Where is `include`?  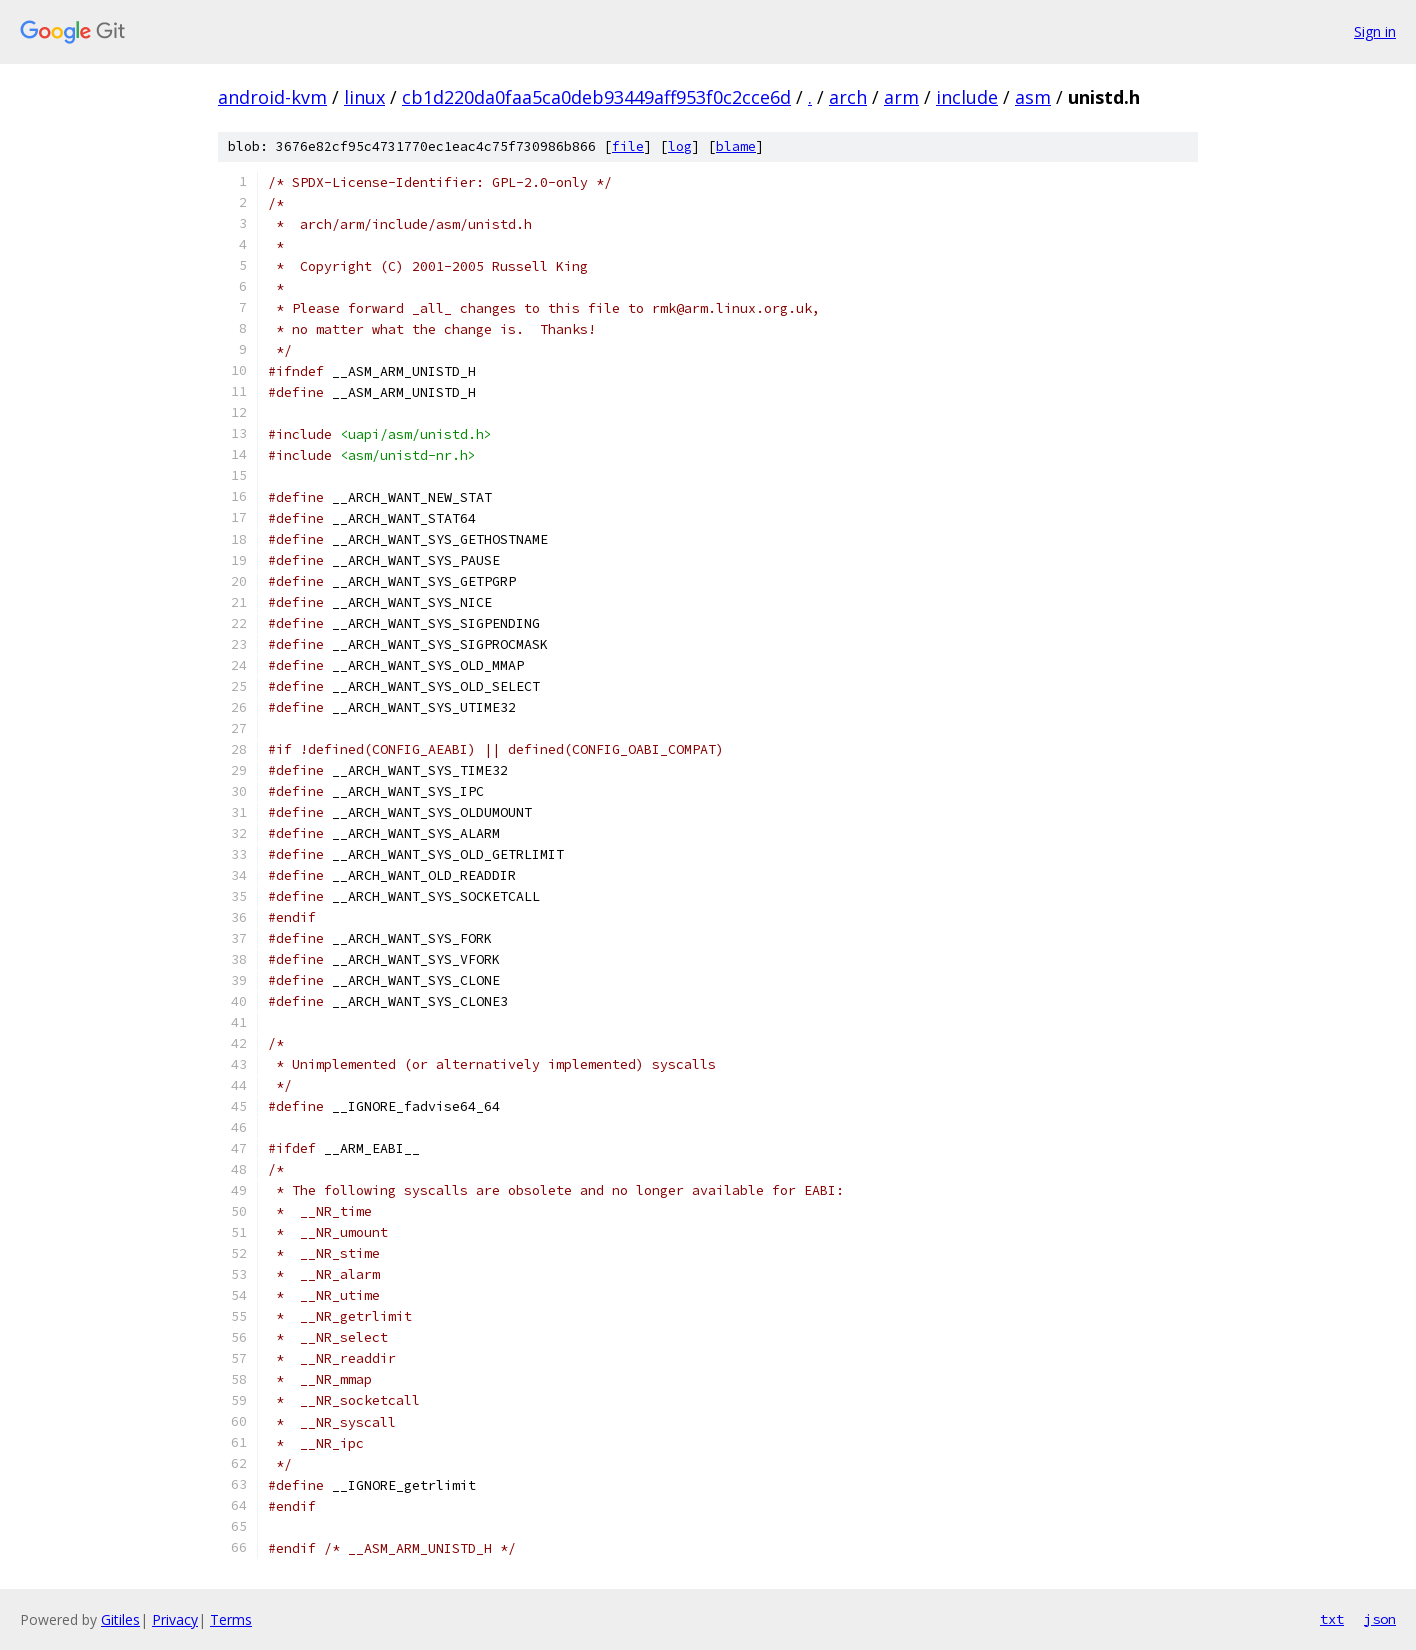 include is located at coordinates (967, 97).